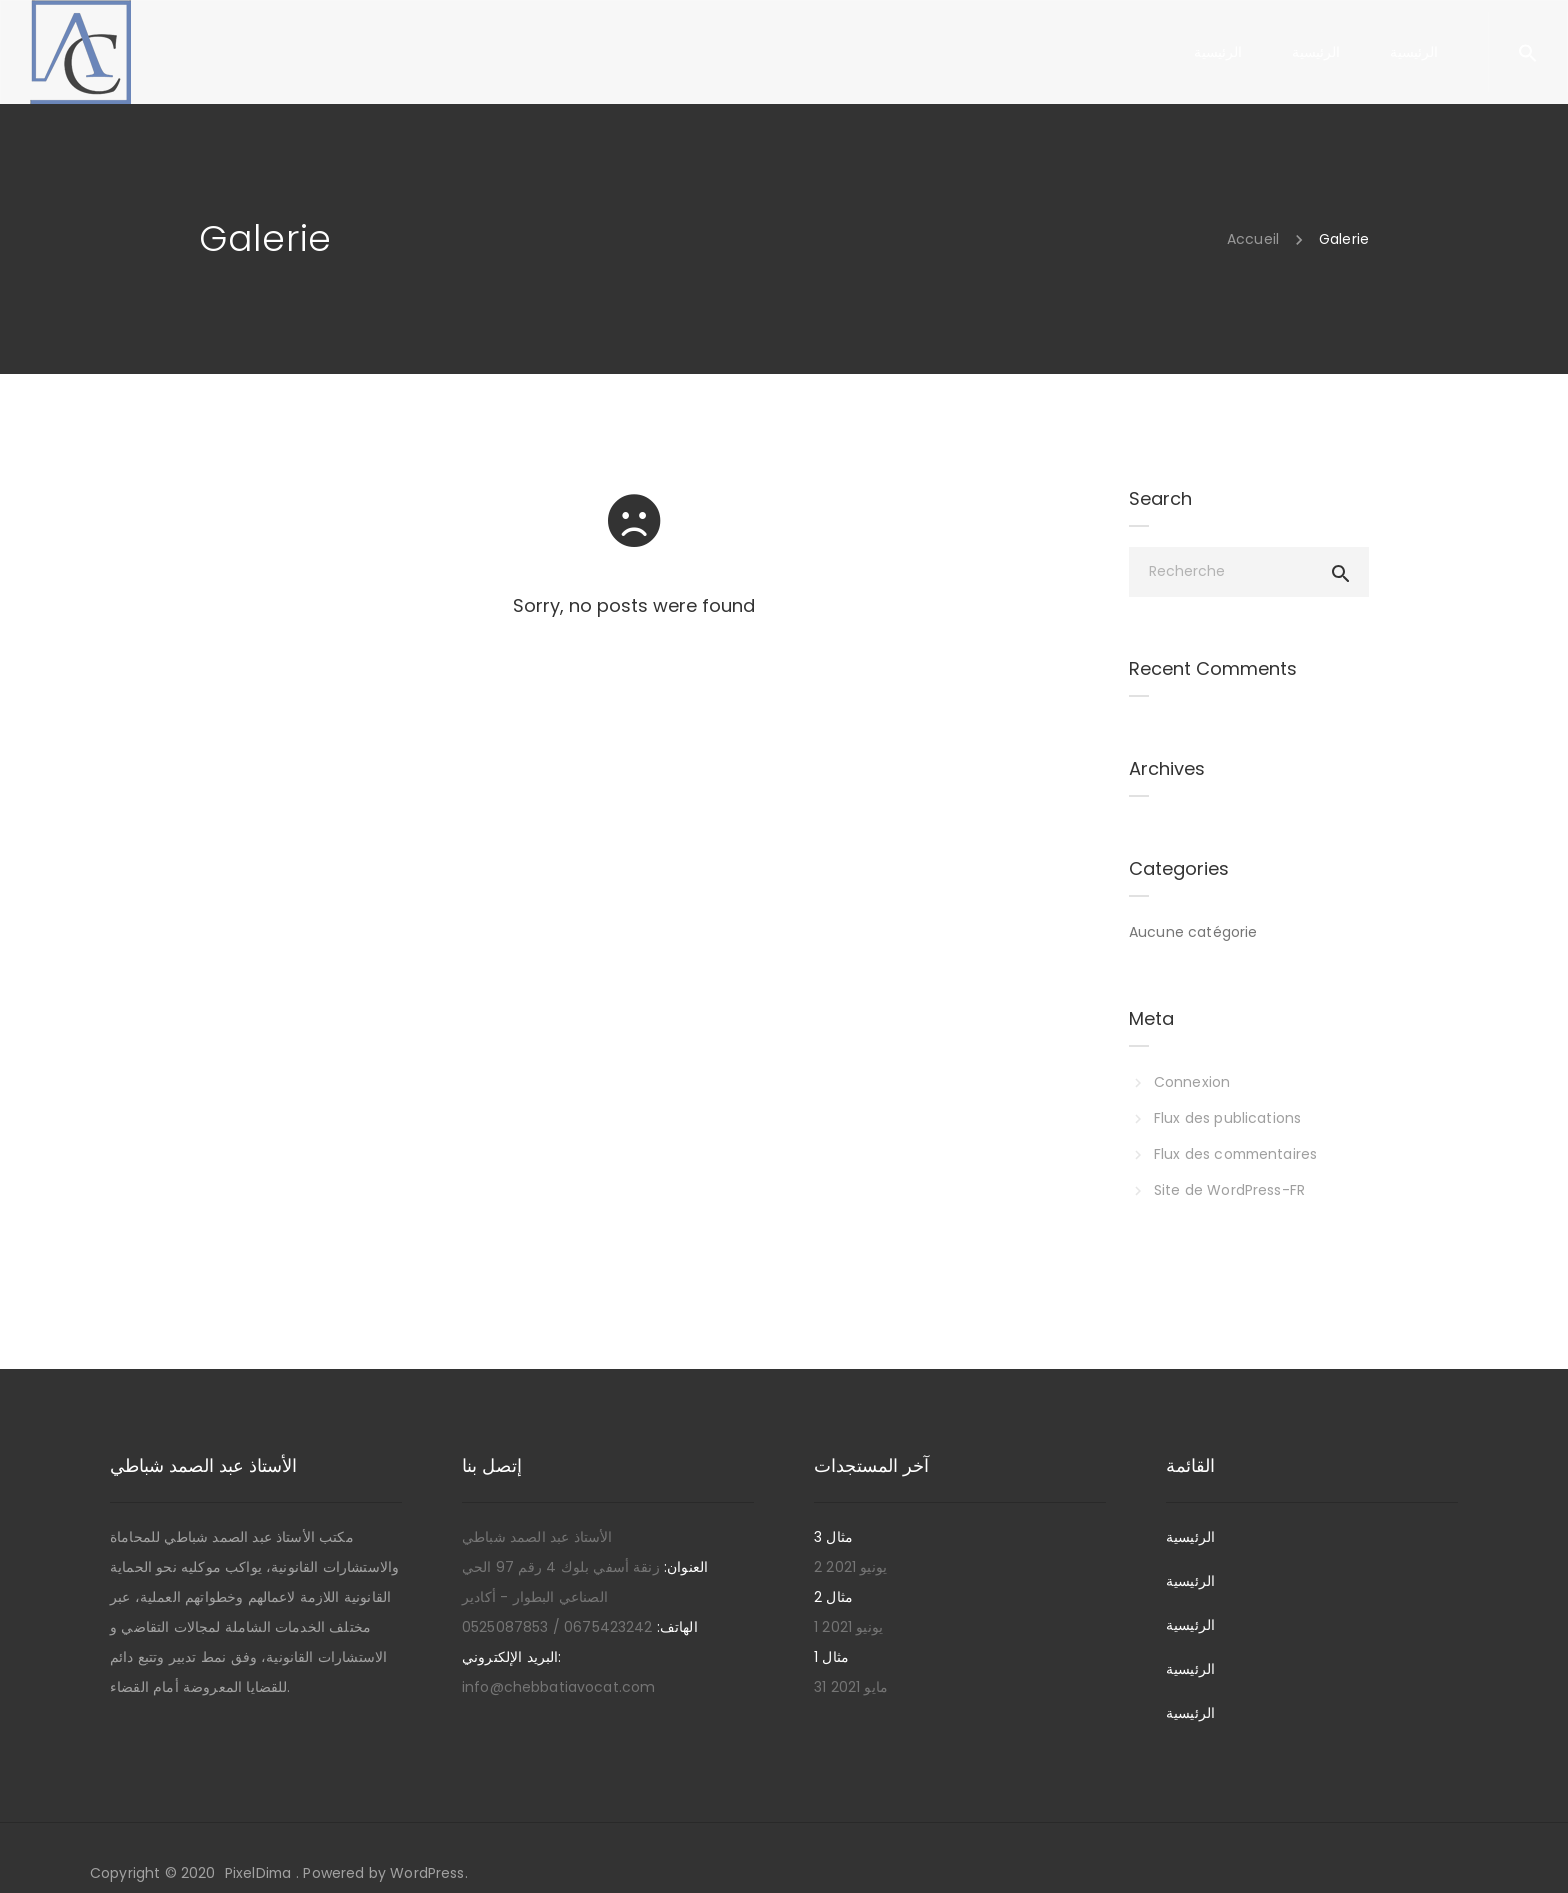 The image size is (1568, 1893). I want to click on مثال 1, so click(831, 1657).